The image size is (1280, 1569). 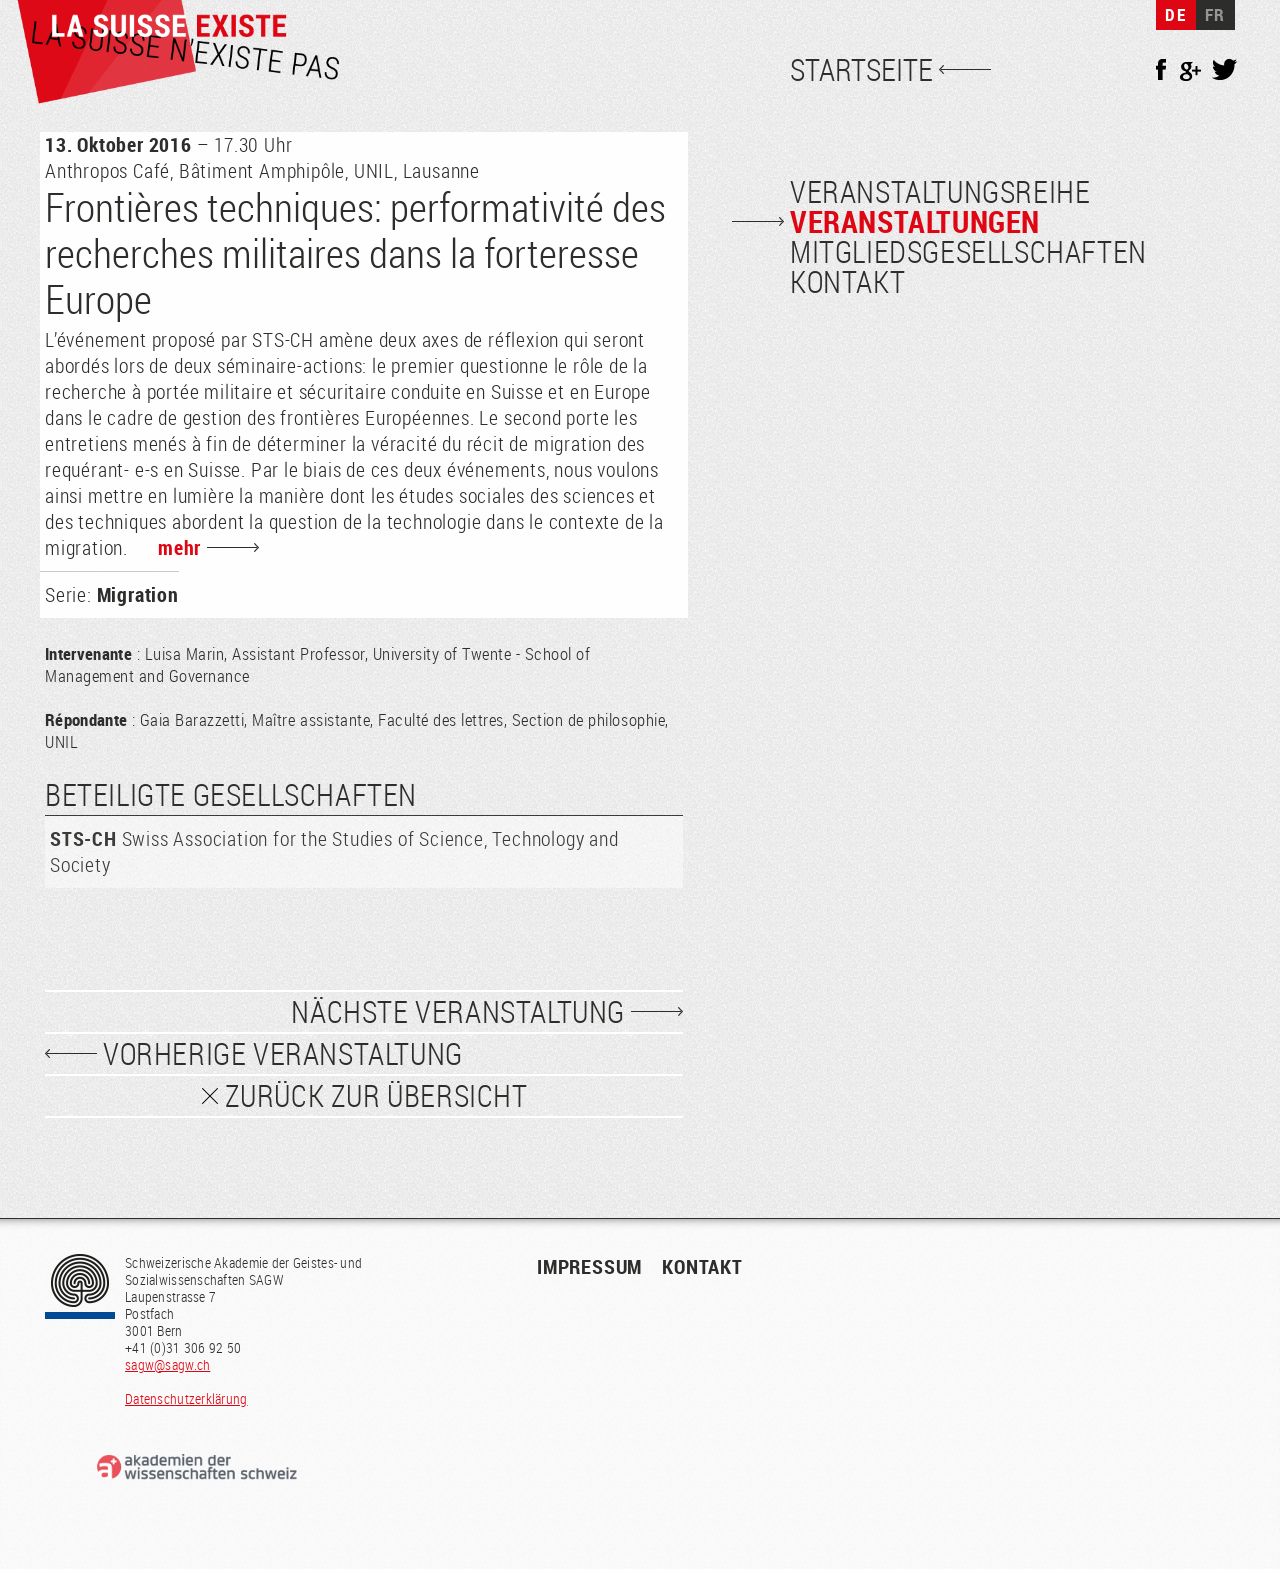 What do you see at coordinates (179, 547) in the screenshot?
I see `mehr` at bounding box center [179, 547].